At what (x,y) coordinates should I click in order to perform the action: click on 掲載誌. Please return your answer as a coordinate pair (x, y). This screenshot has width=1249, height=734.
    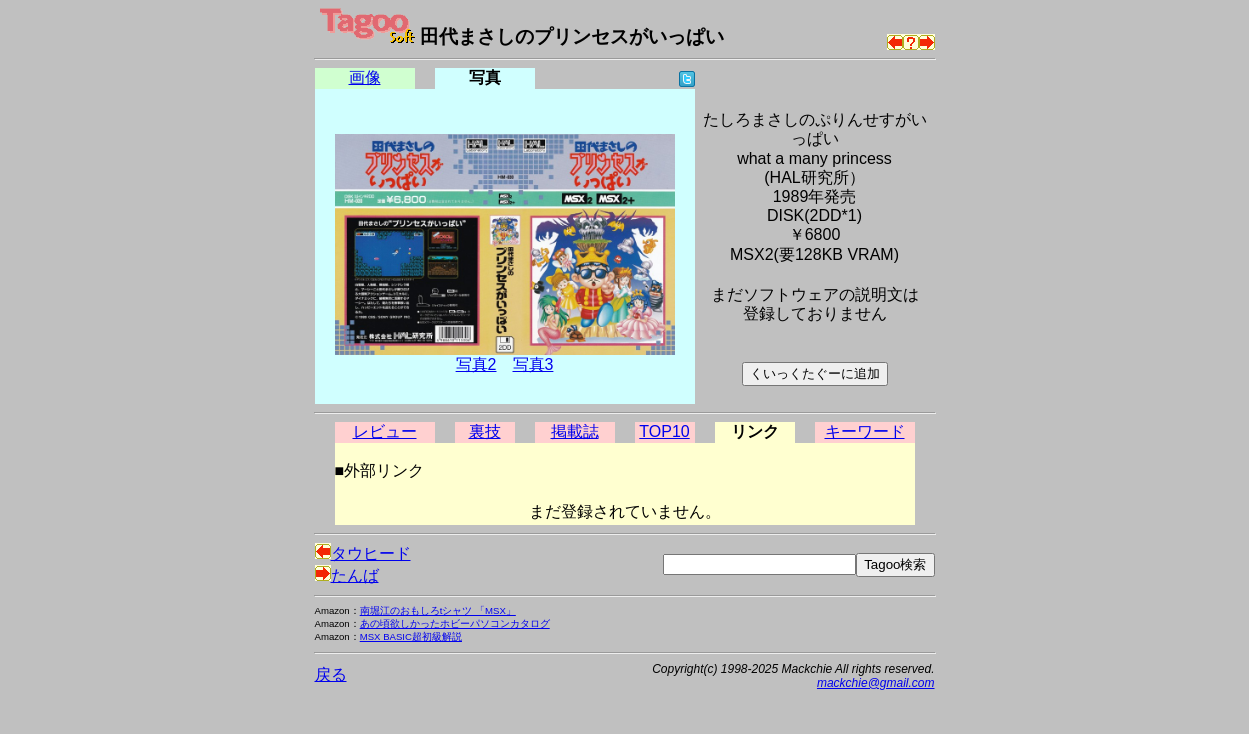
    Looking at the image, I should click on (575, 431).